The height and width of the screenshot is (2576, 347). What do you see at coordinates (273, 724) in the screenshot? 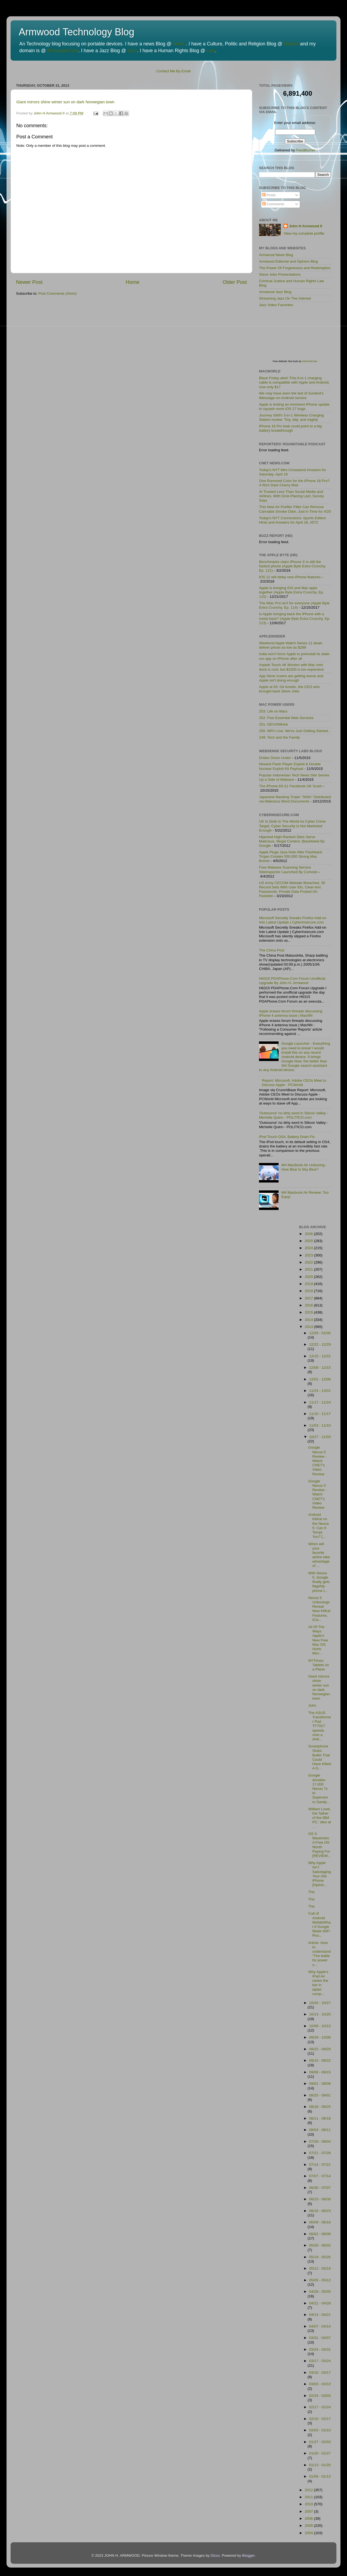
I see `251: DEVONthink` at bounding box center [273, 724].